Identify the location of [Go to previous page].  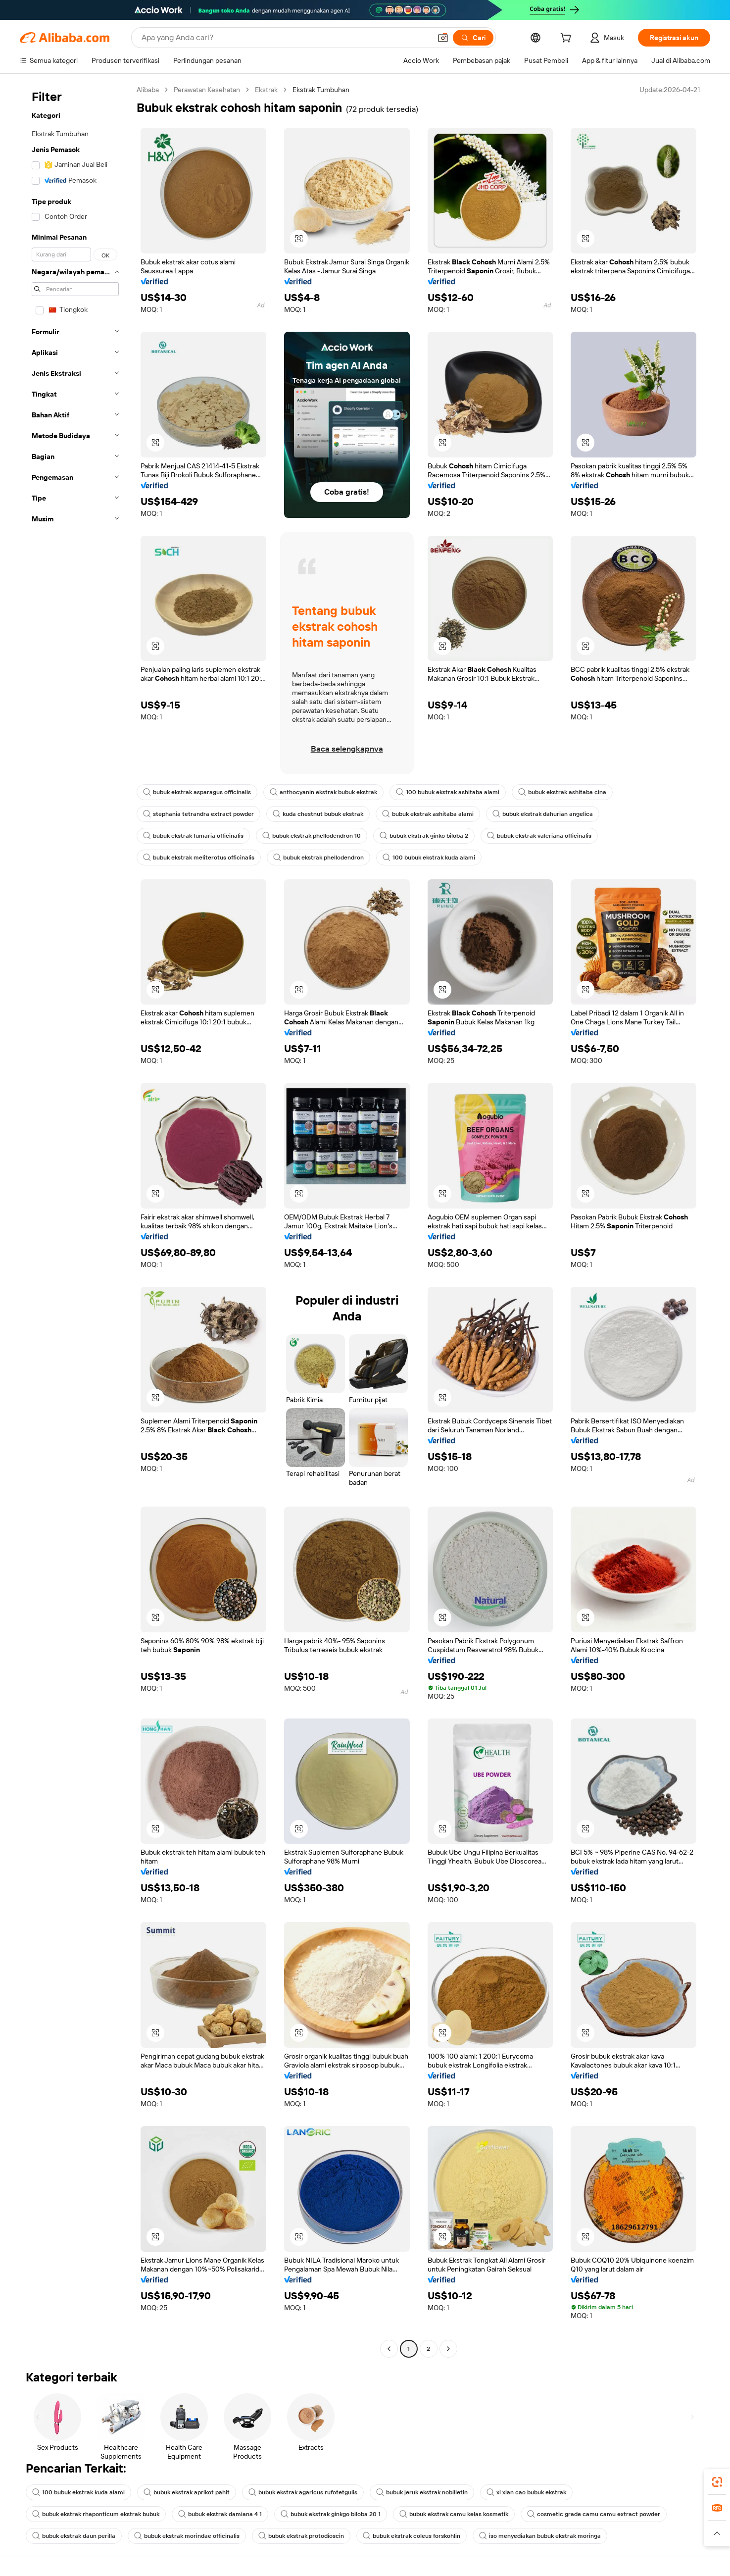
(389, 2349).